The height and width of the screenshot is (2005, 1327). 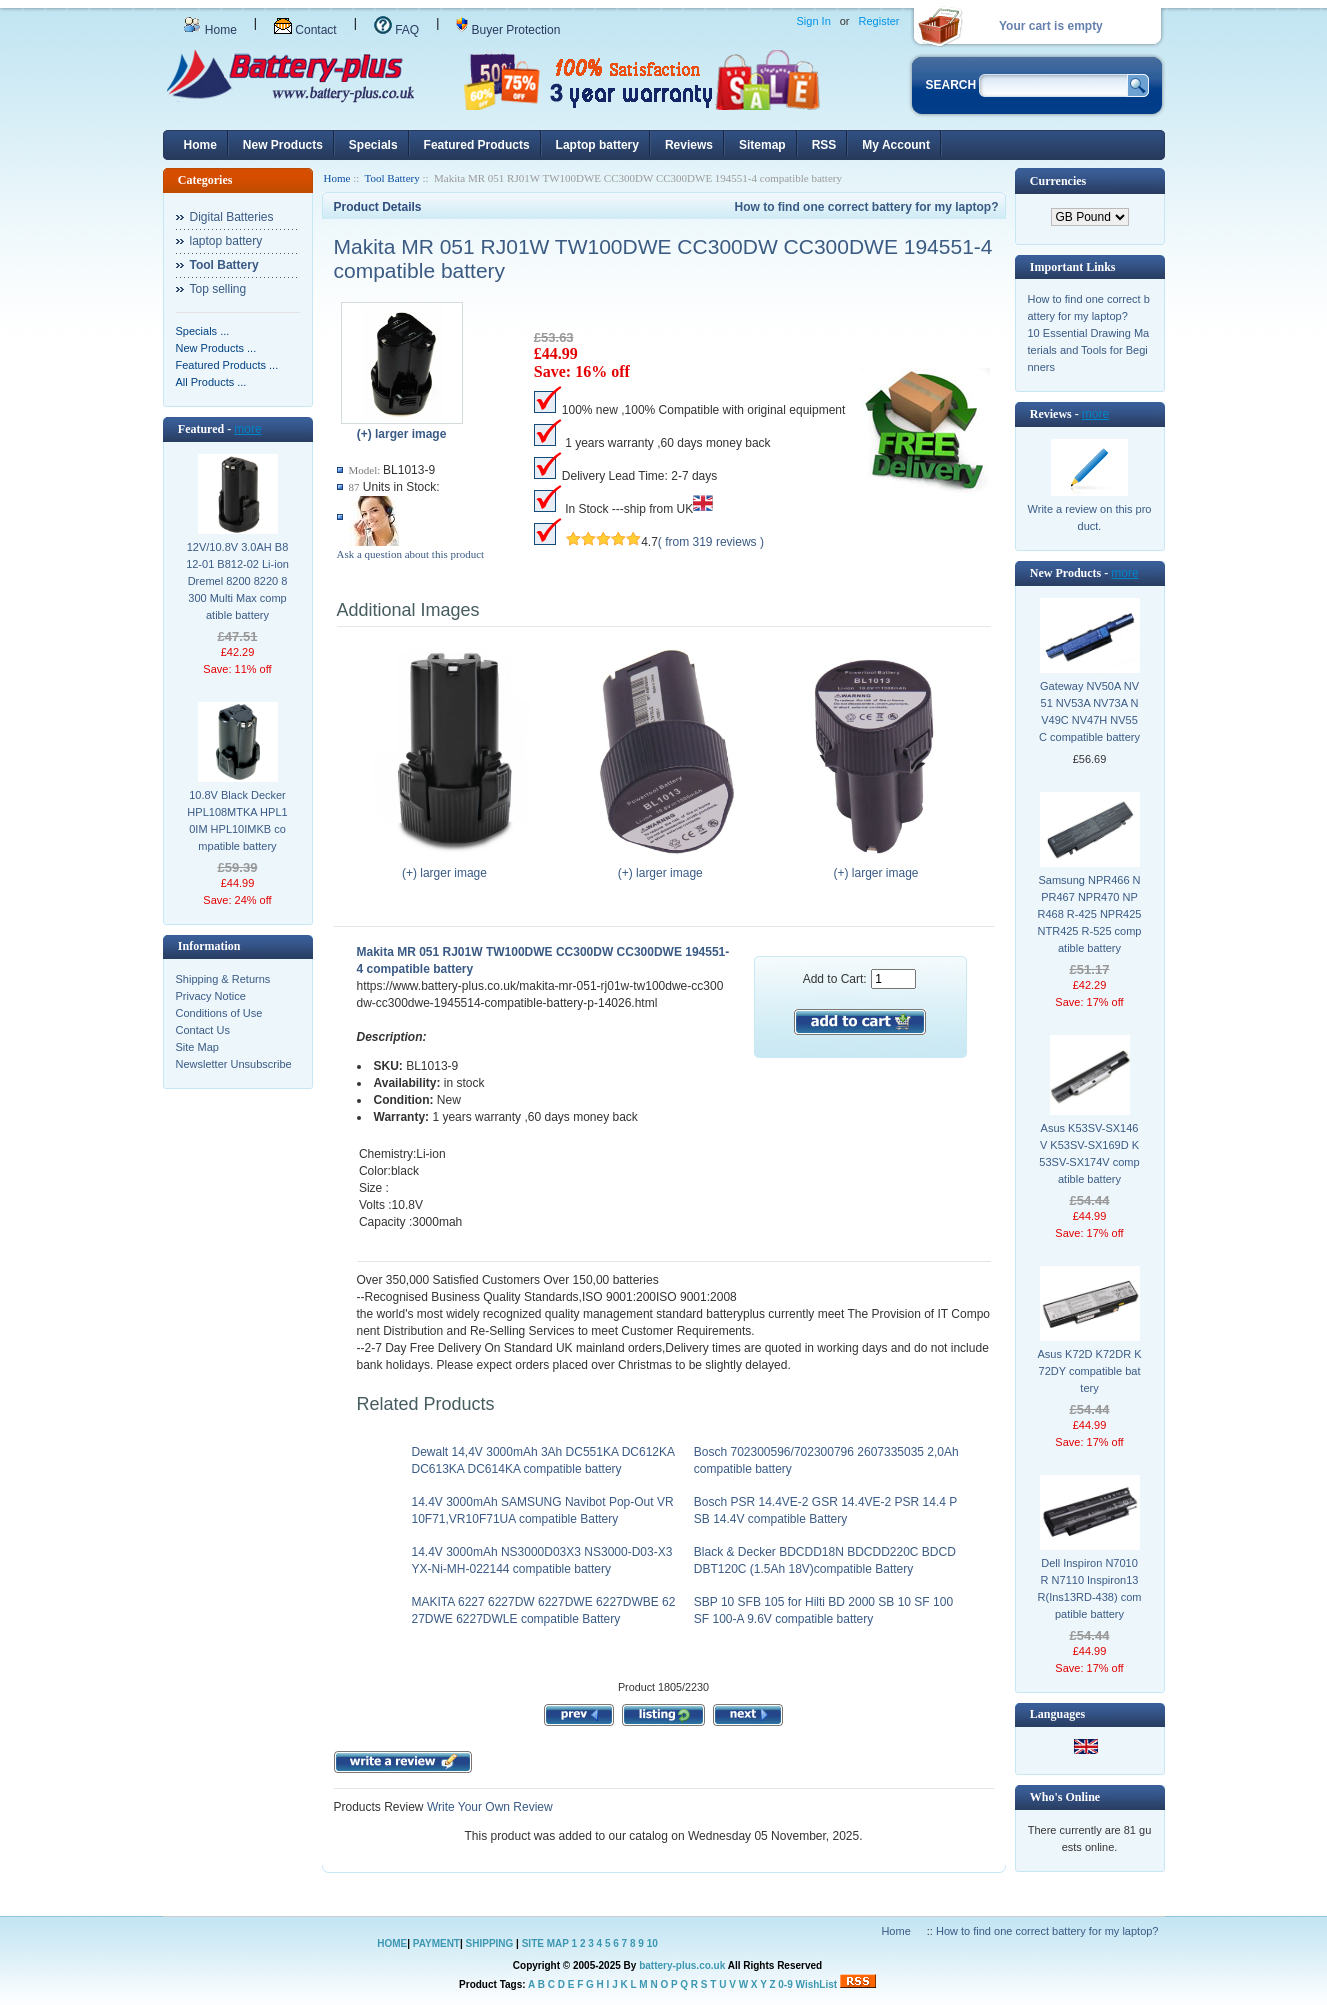 I want to click on 10.8V Black Decker HPL108MTKA HPL10IM HPL10IMKB compatible battery, so click(x=237, y=820).